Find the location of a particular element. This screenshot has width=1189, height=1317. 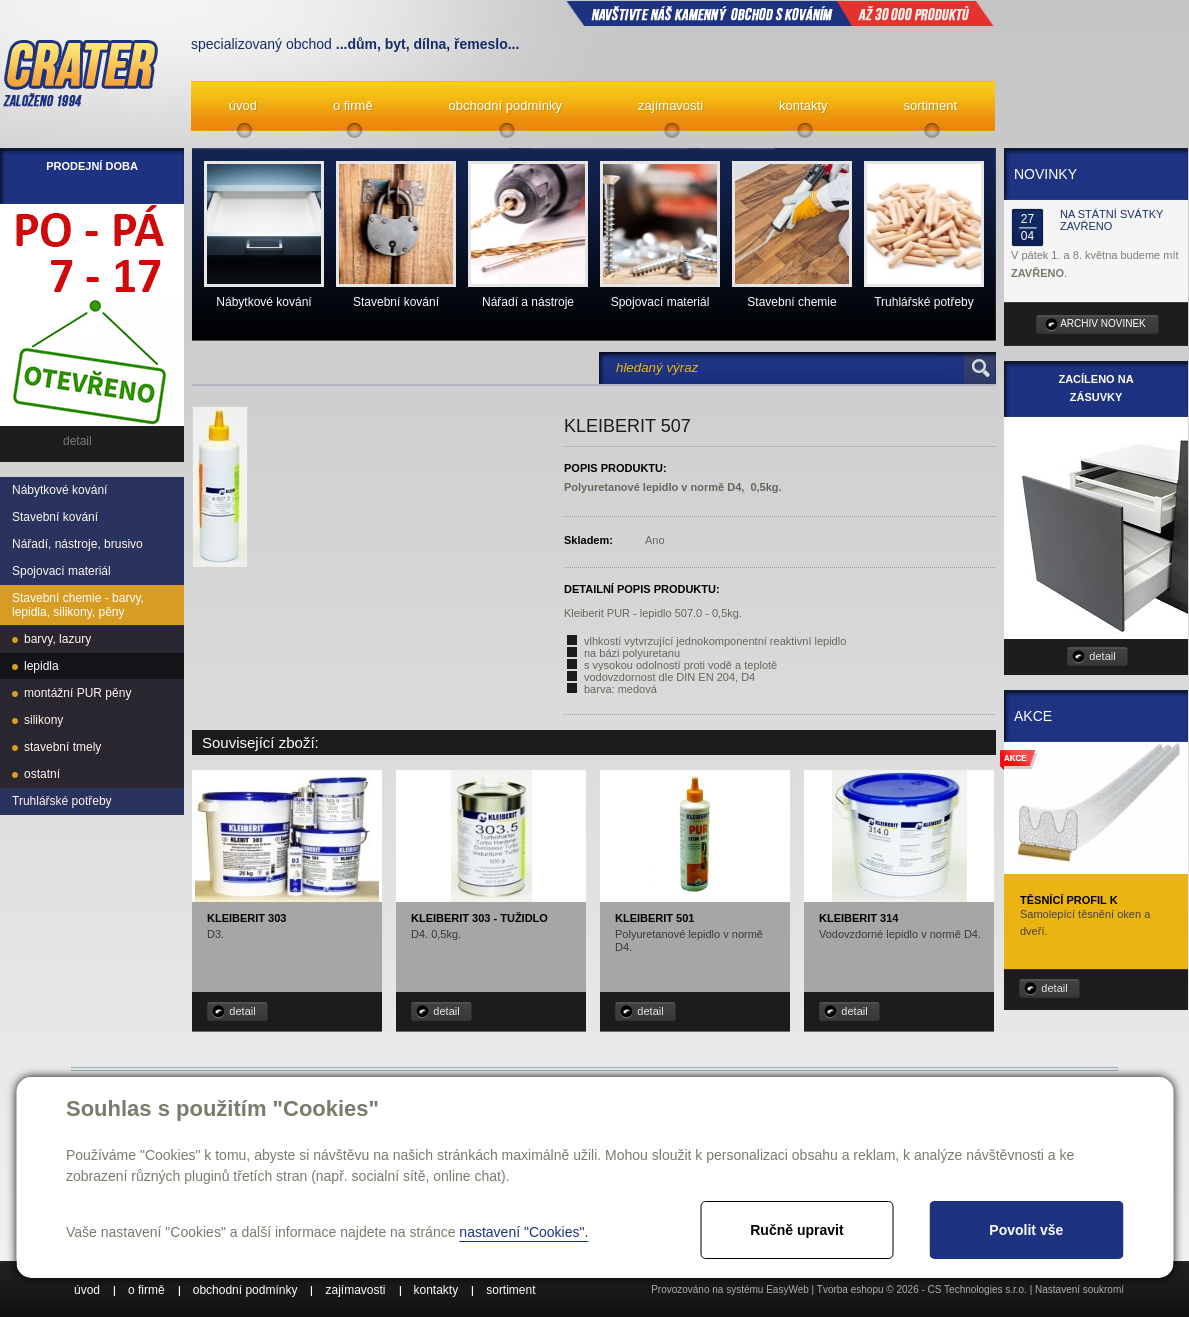

NAVŠTIVTE NÁŠ kamenný obchod s kováním až 30 000 produktů is located at coordinates (780, 13).